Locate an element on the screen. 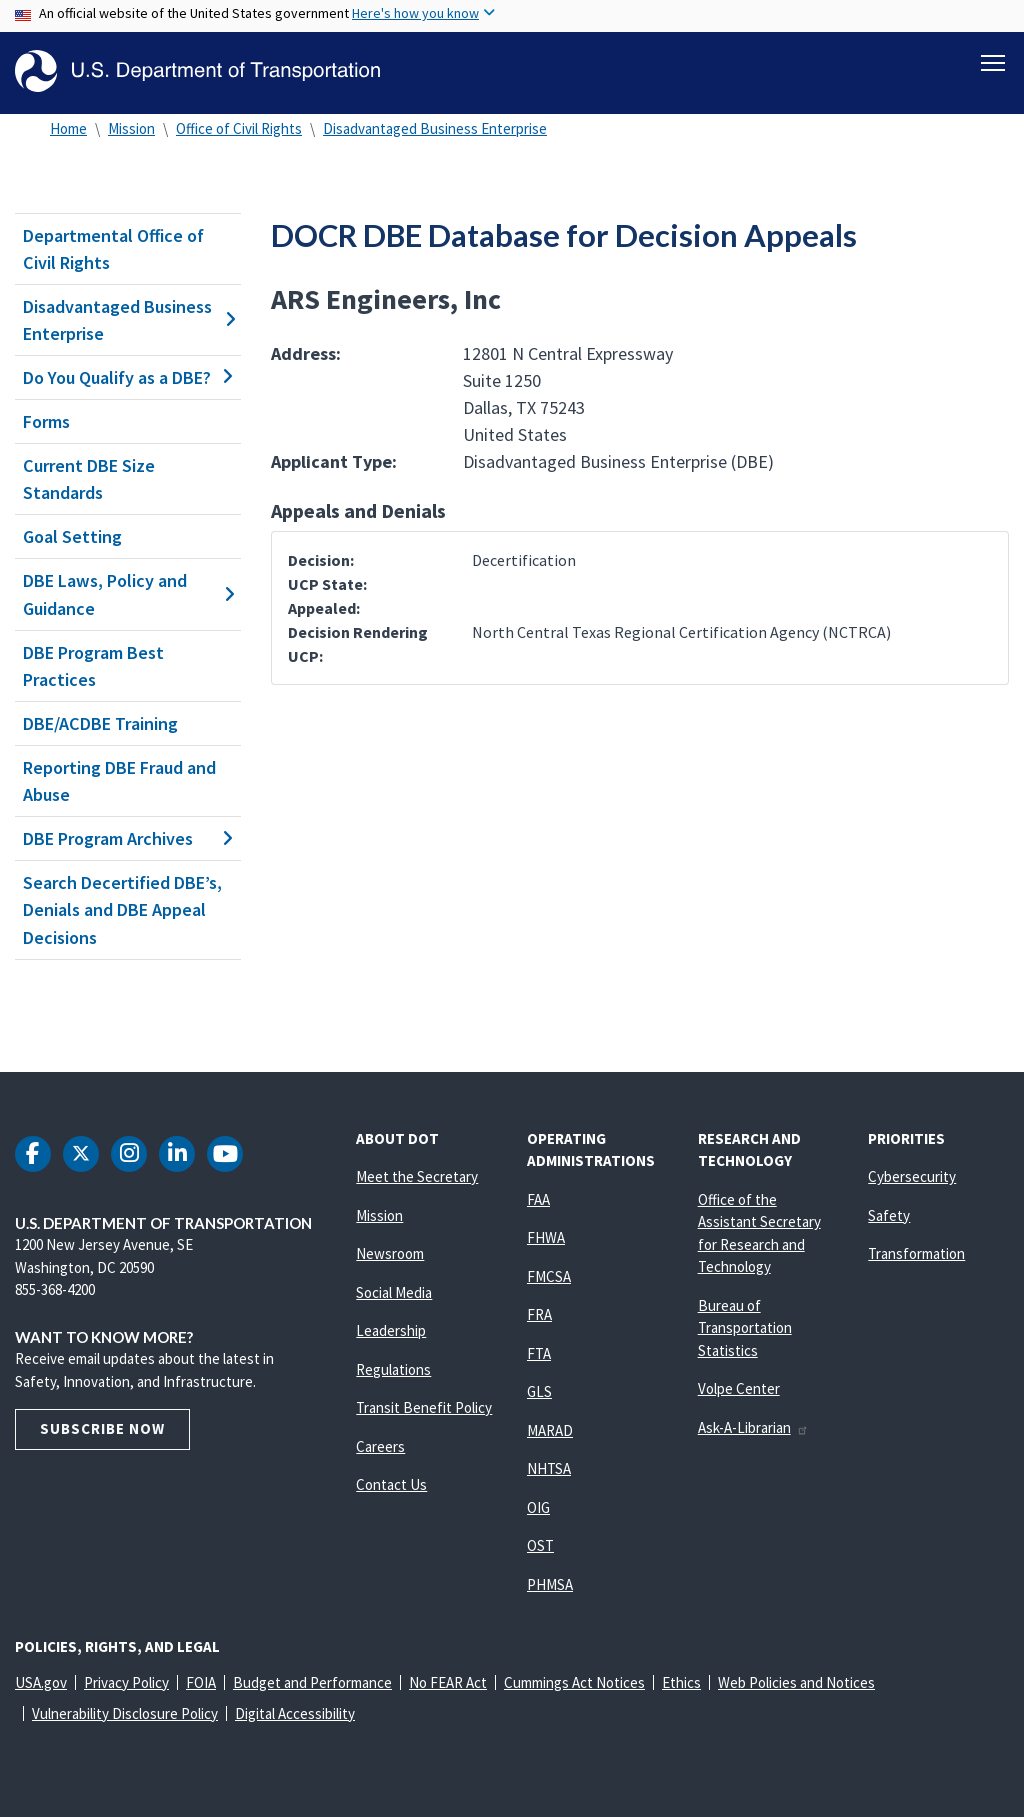  Bureau of Transportation Statistics is located at coordinates (745, 1328).